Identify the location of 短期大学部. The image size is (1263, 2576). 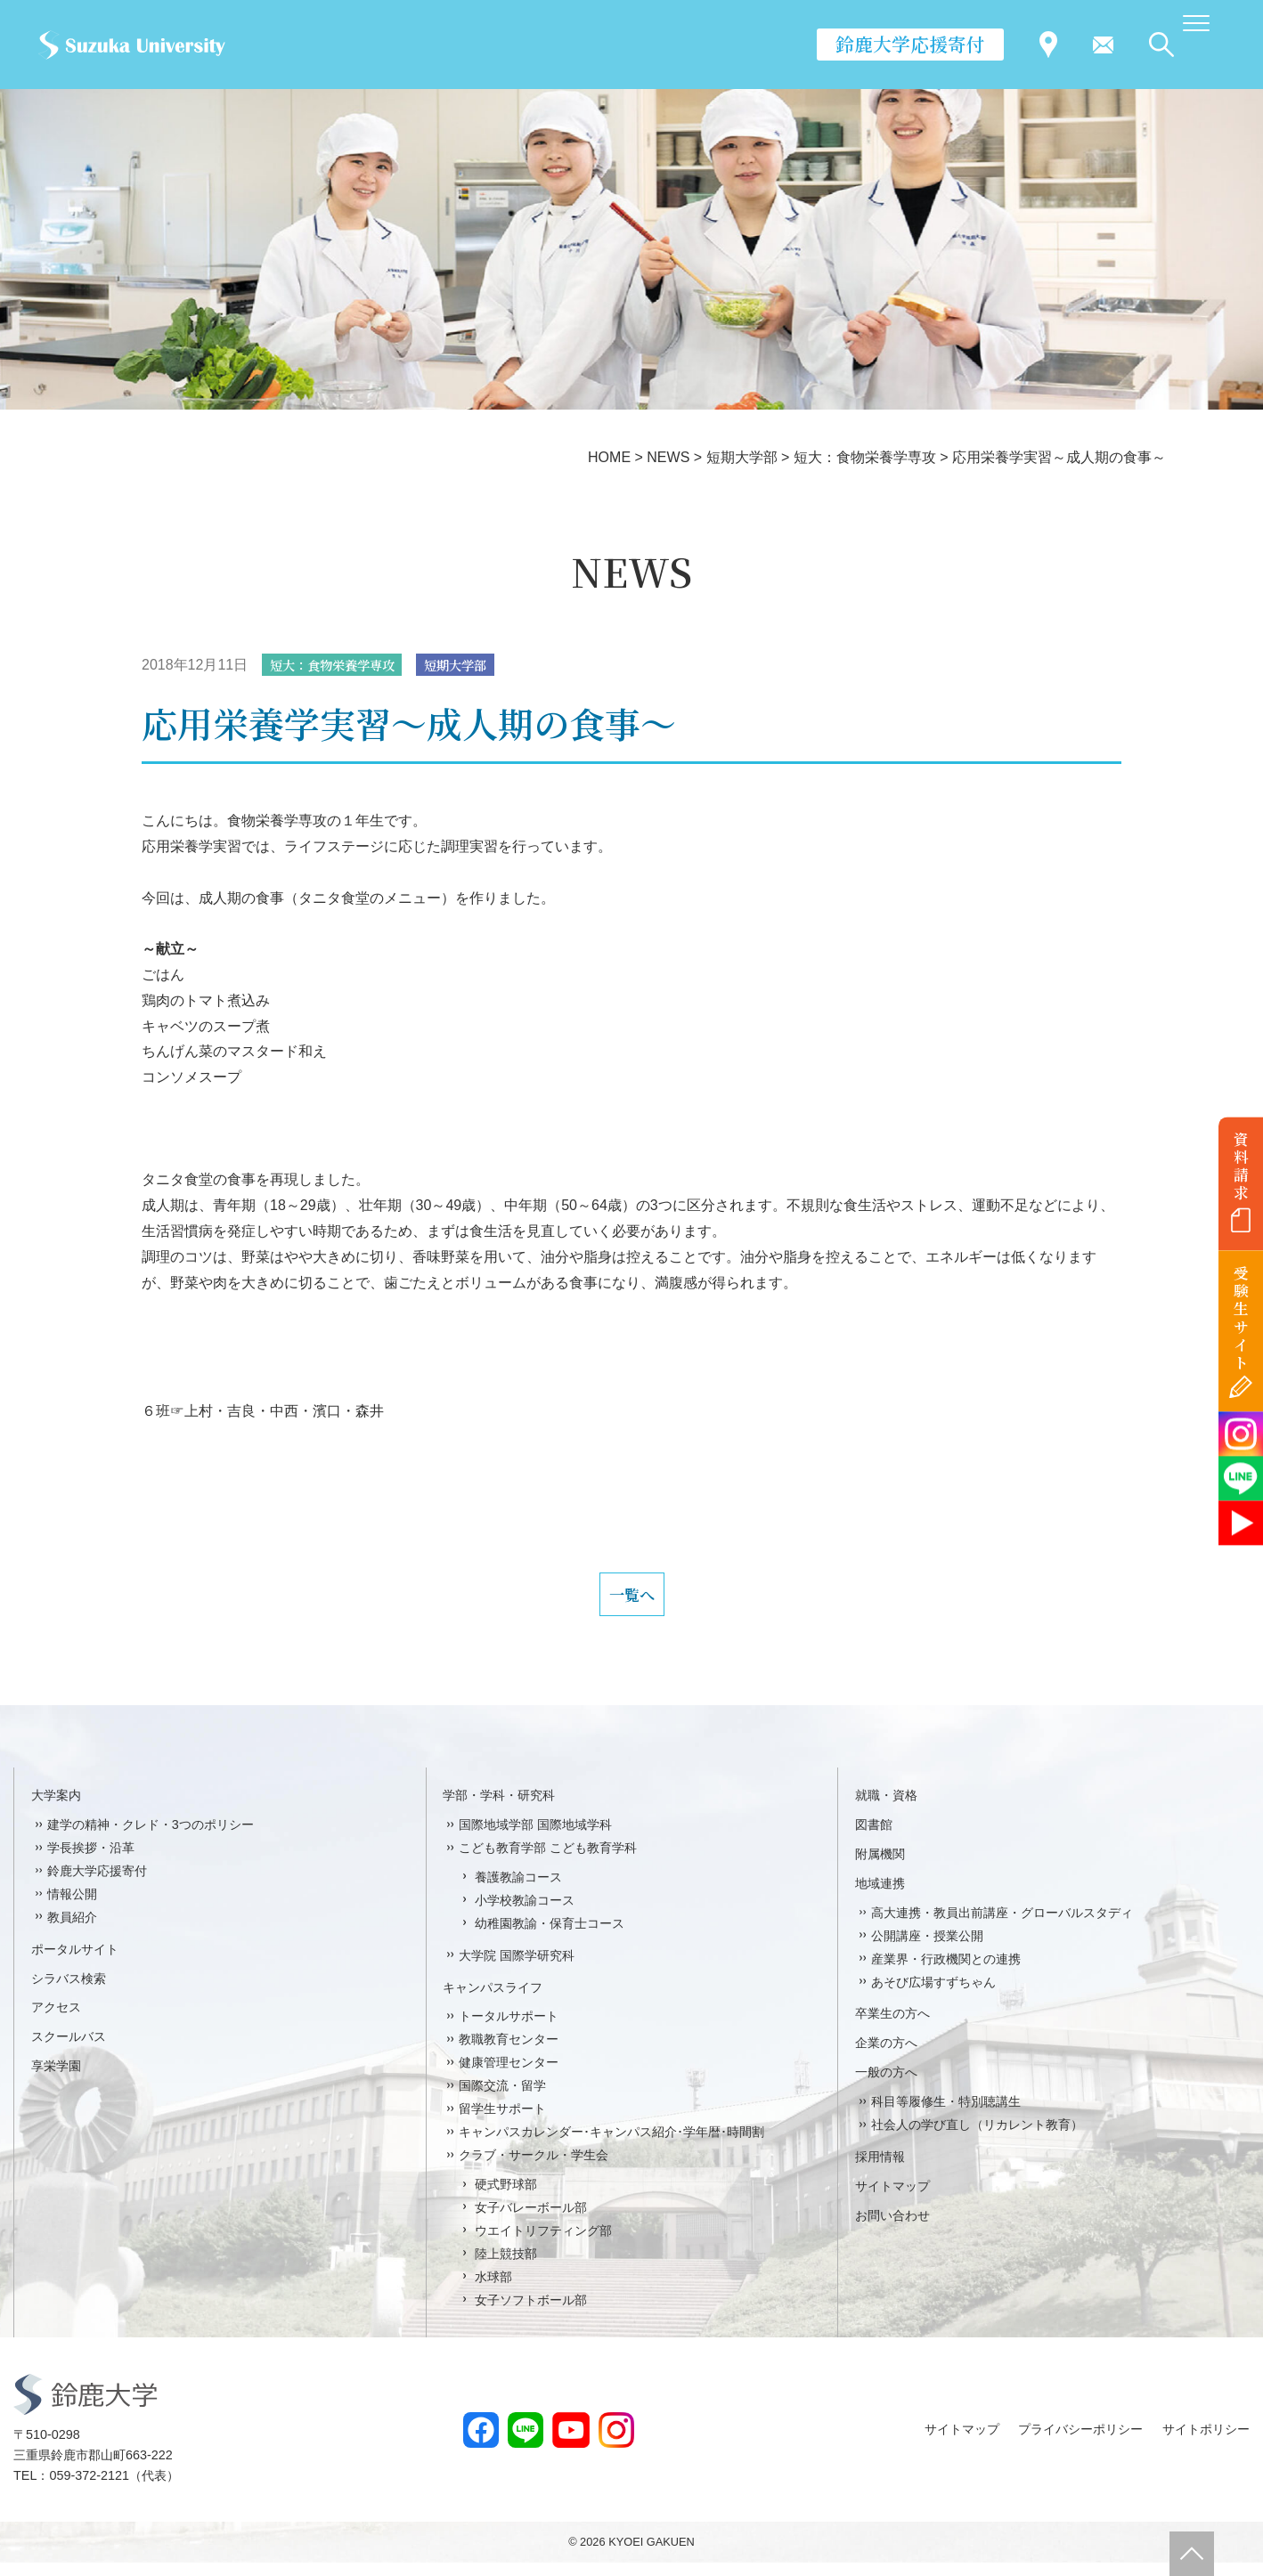
(480, 665).